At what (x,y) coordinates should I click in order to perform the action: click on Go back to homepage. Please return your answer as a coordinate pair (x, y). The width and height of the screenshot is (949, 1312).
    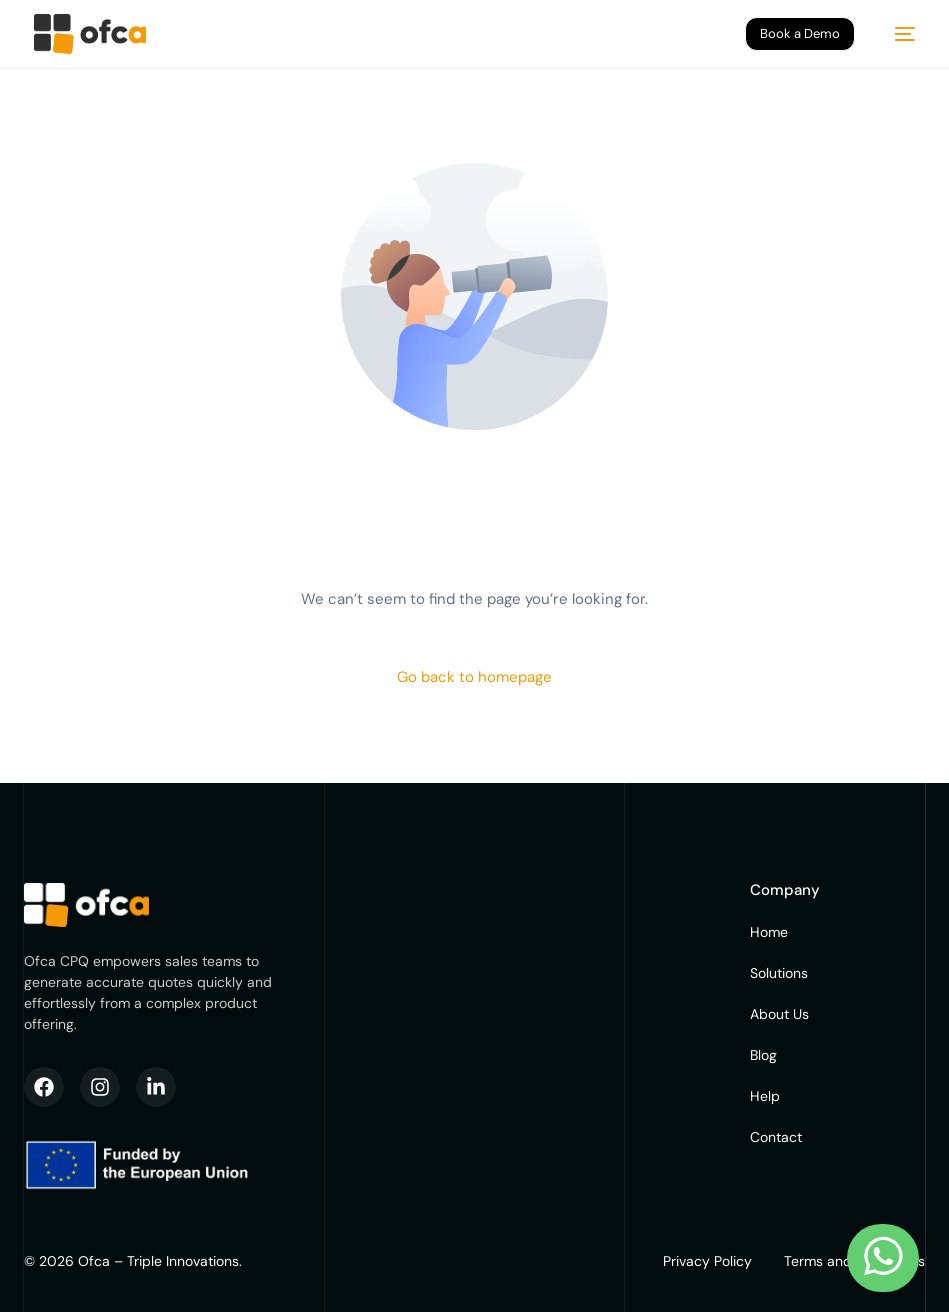
    Looking at the image, I should click on (474, 677).